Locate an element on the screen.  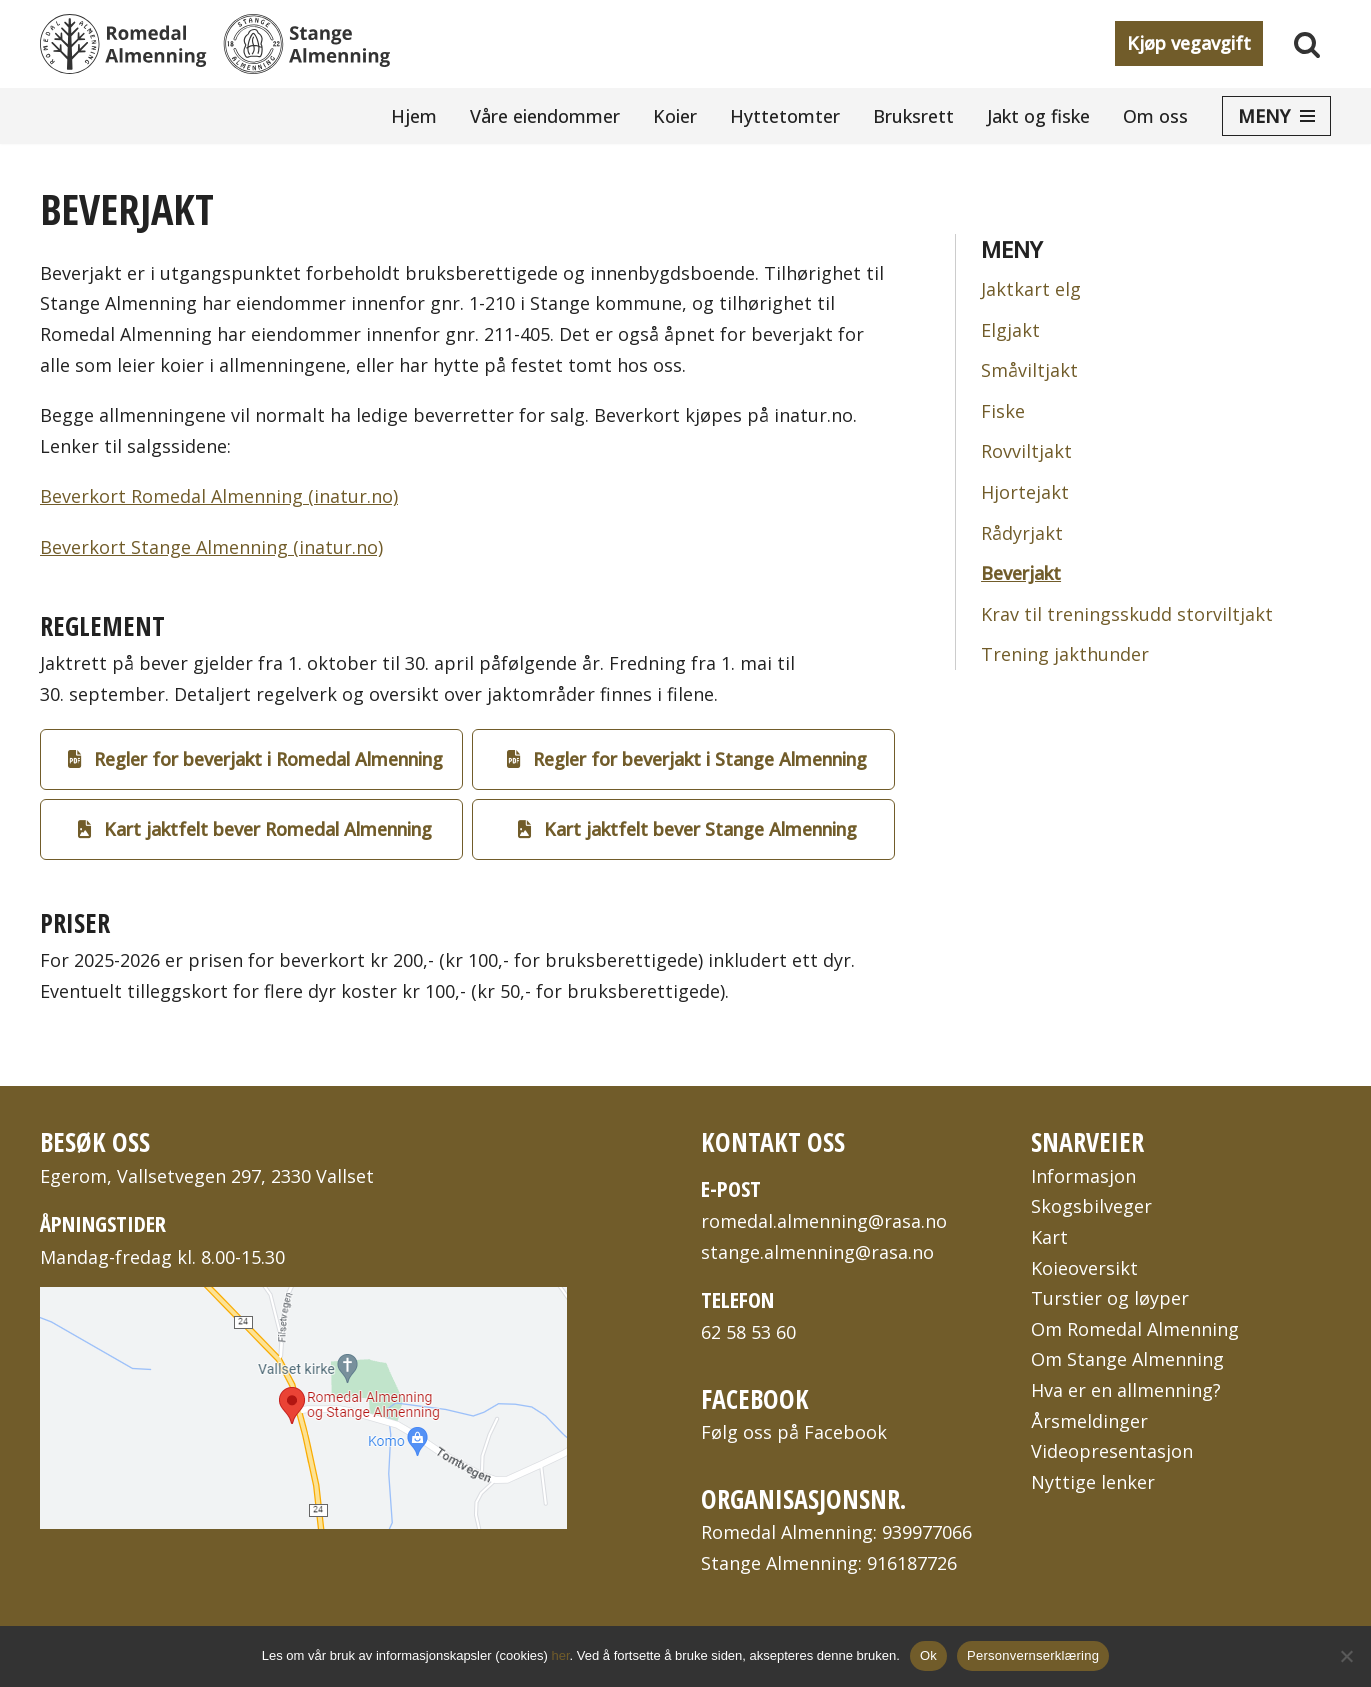
her is located at coordinates (561, 1655).